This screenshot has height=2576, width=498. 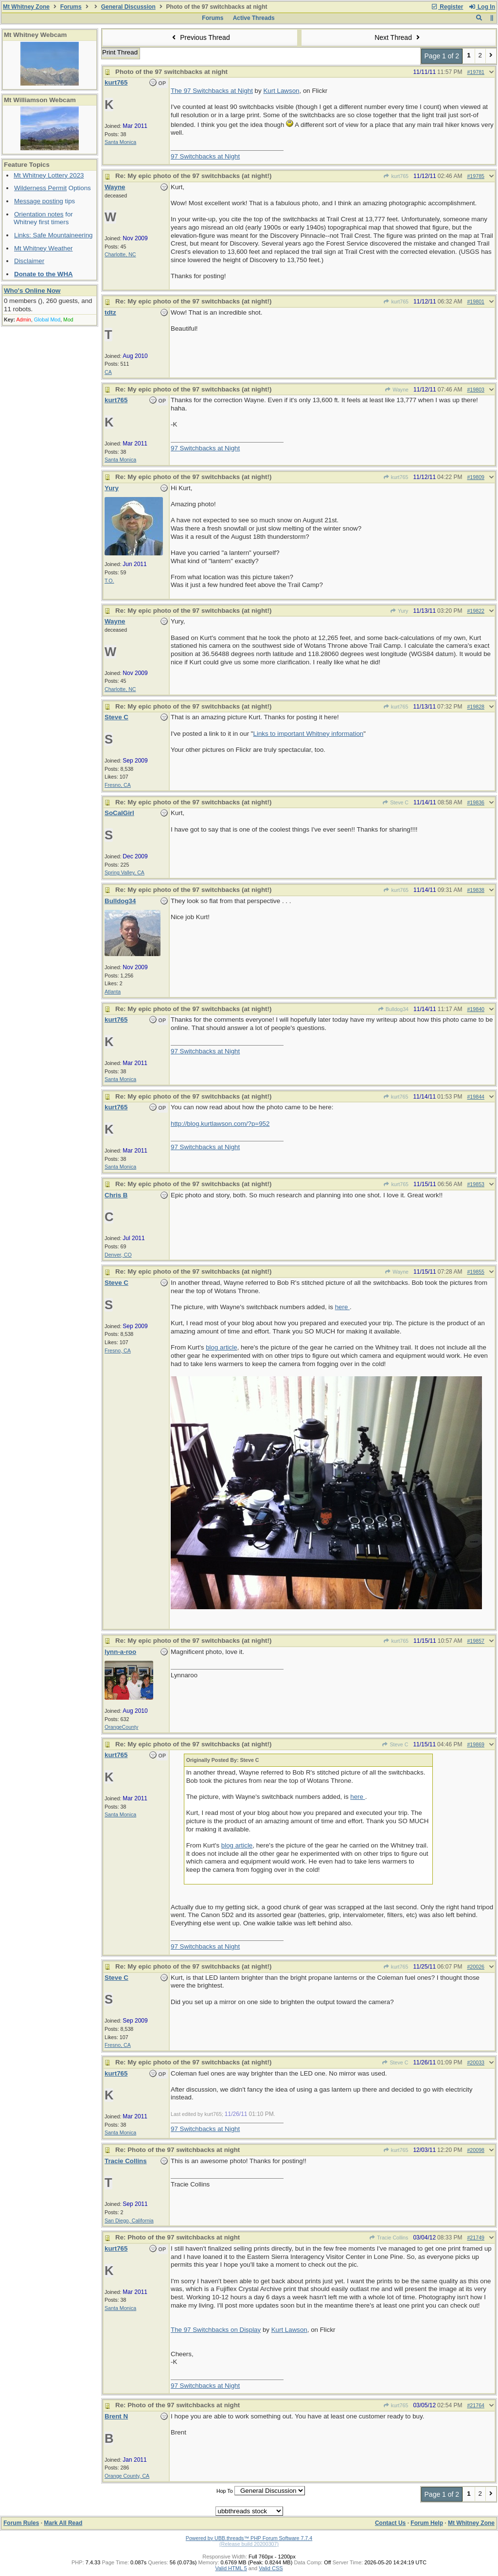 What do you see at coordinates (475, 890) in the screenshot?
I see `#19838` at bounding box center [475, 890].